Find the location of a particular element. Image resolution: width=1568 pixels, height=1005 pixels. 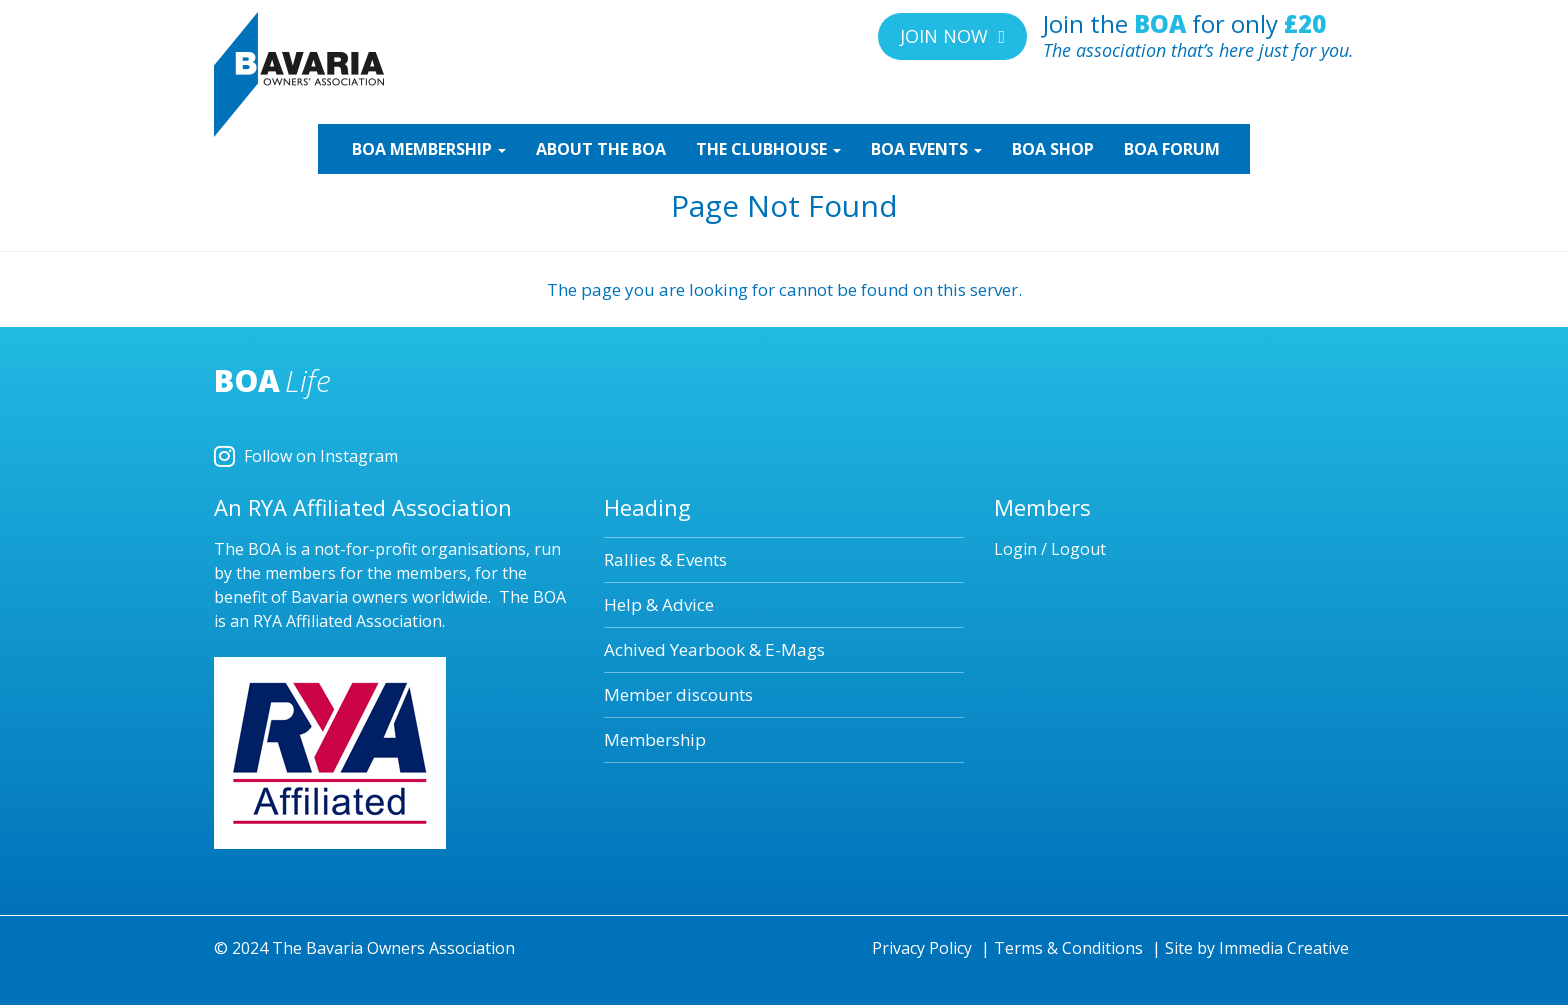

Immedia Creative is located at coordinates (1284, 948).